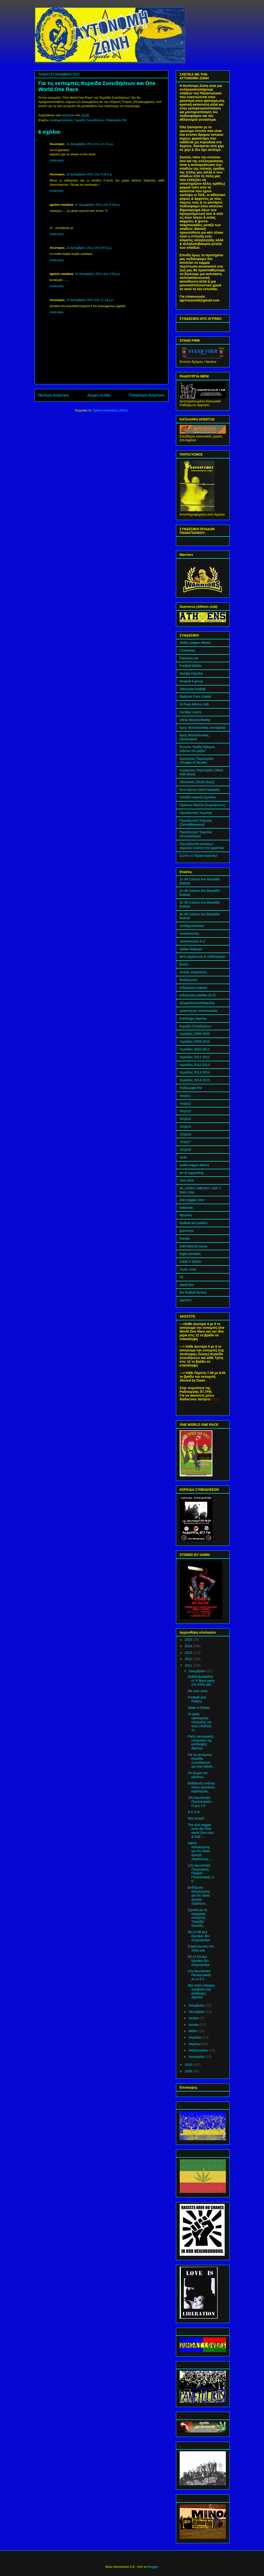 This screenshot has width=264, height=2576. I want to click on ανακοινώσεις Α.Ζ, so click(192, 941).